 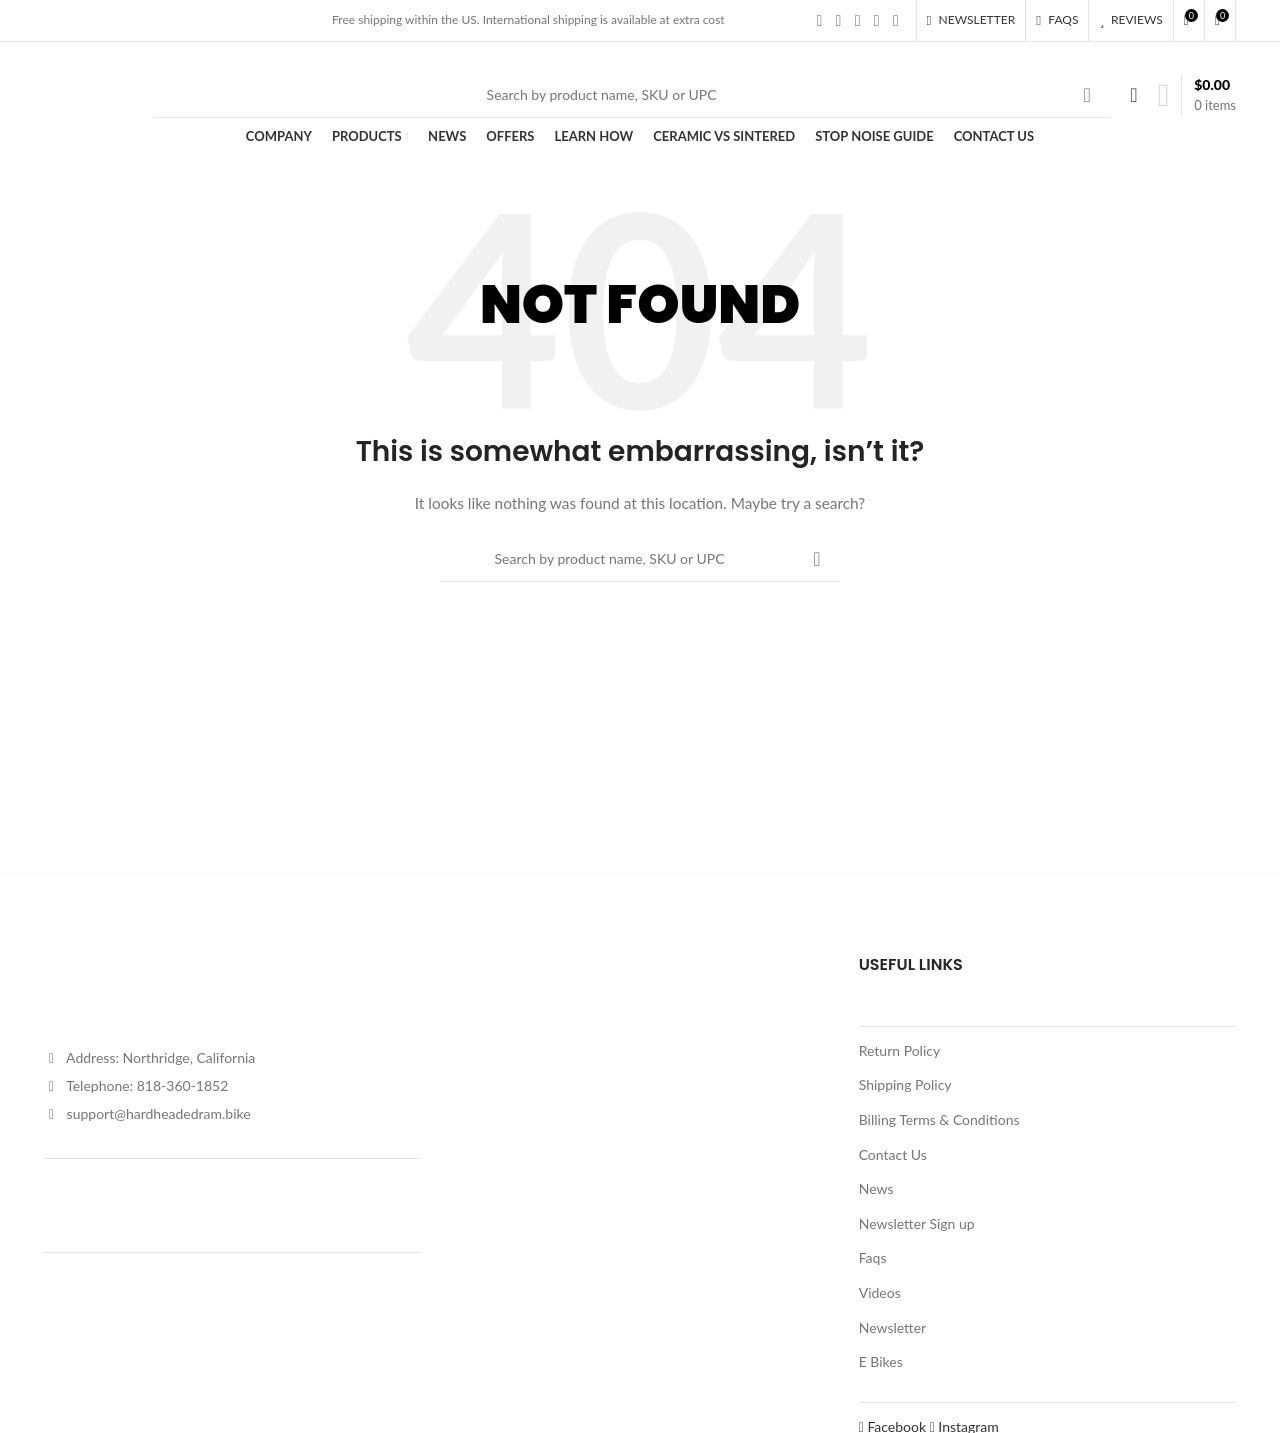 I want to click on News, so click(x=876, y=1188).